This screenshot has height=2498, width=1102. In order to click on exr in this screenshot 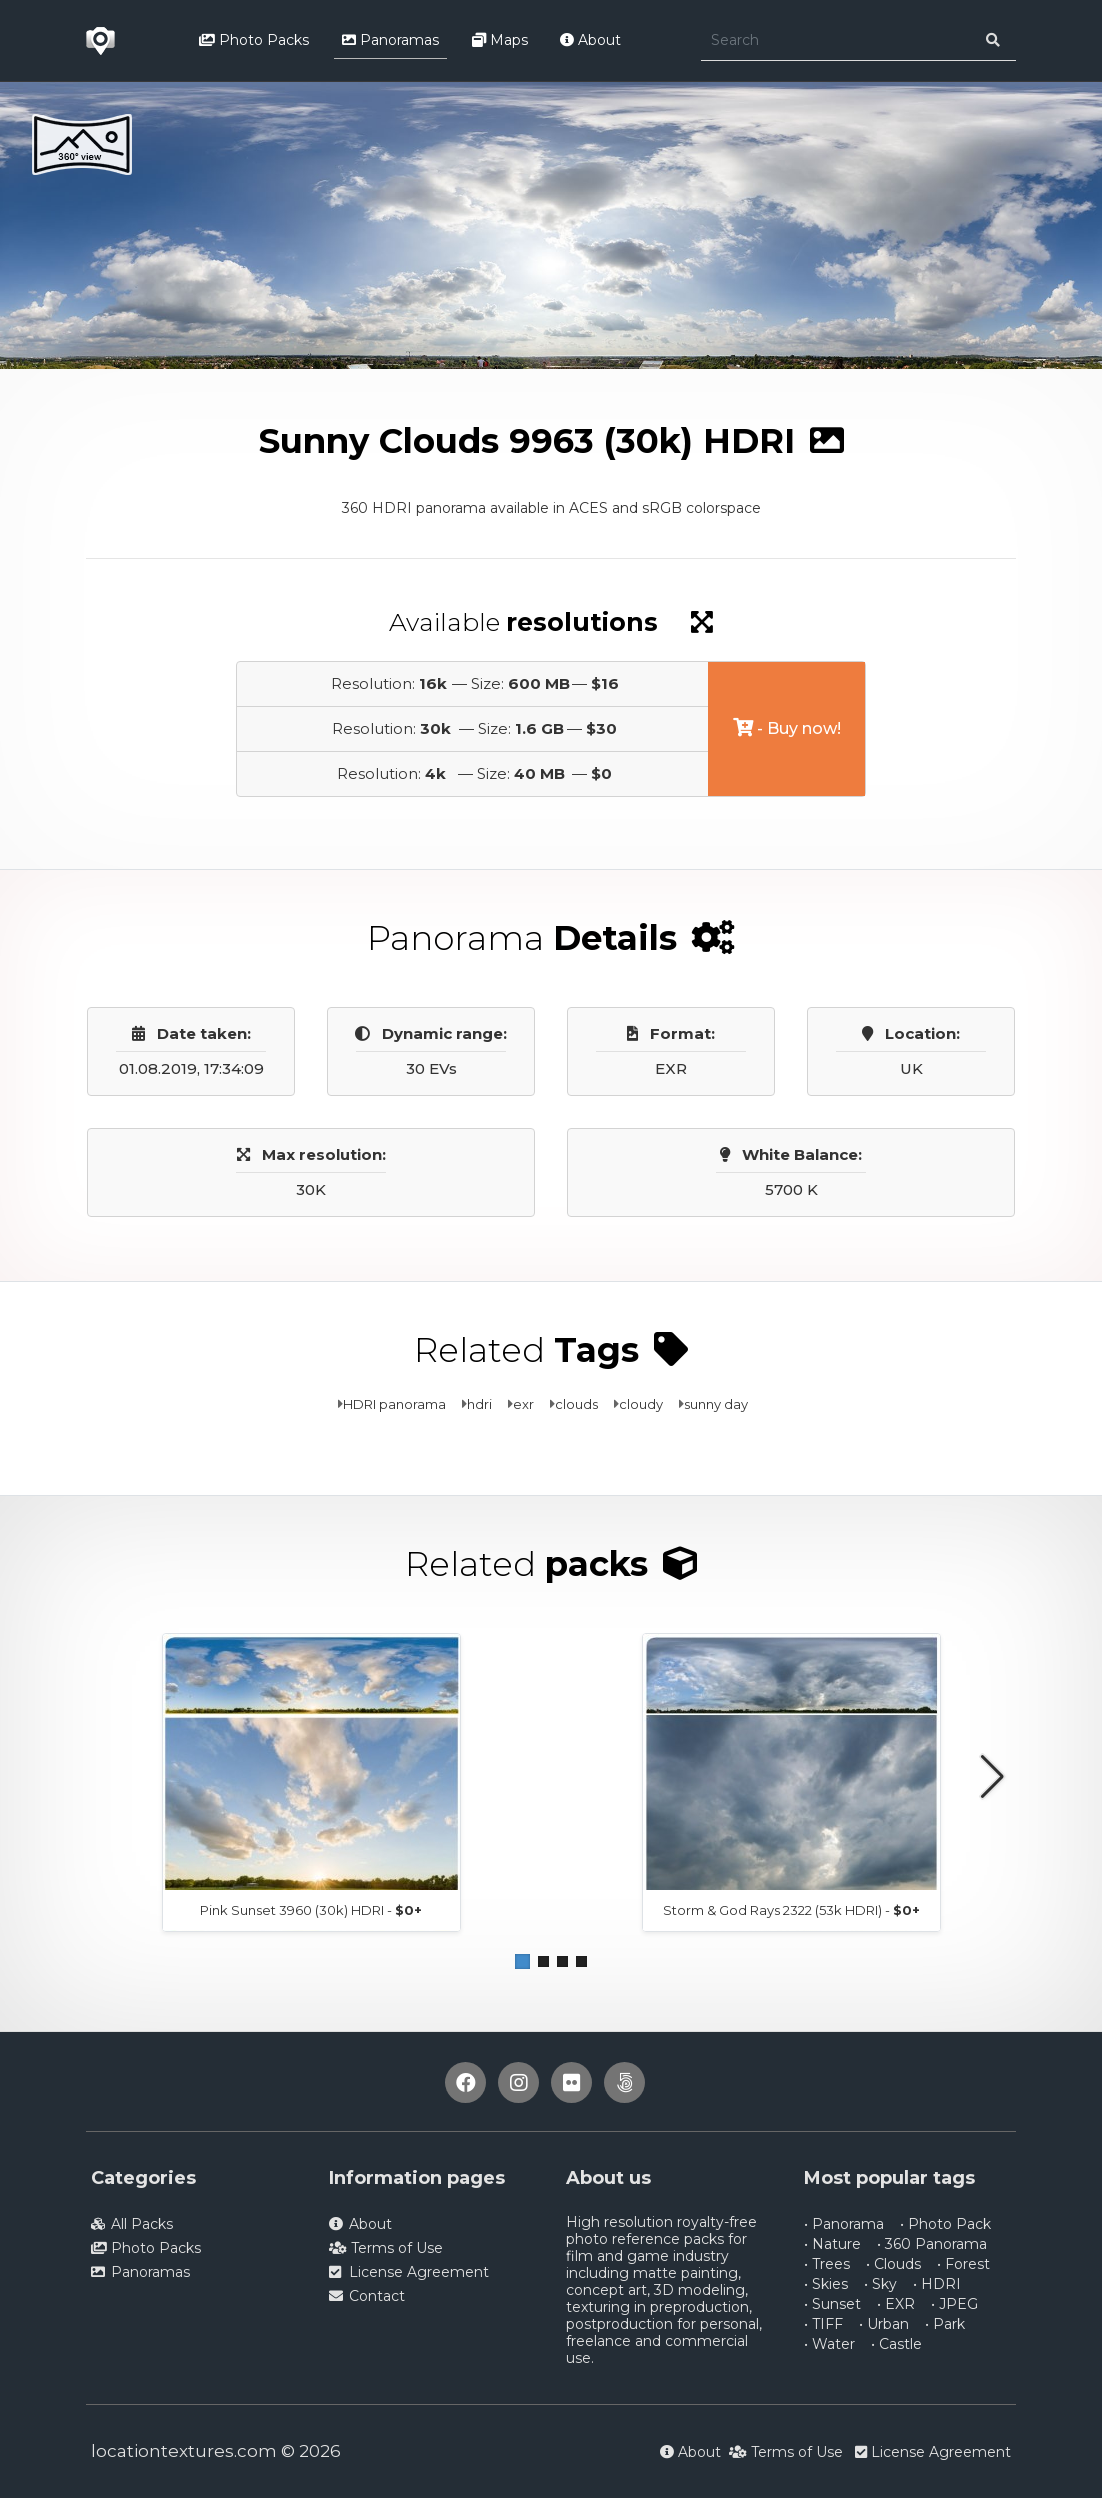, I will do `click(523, 1404)`.